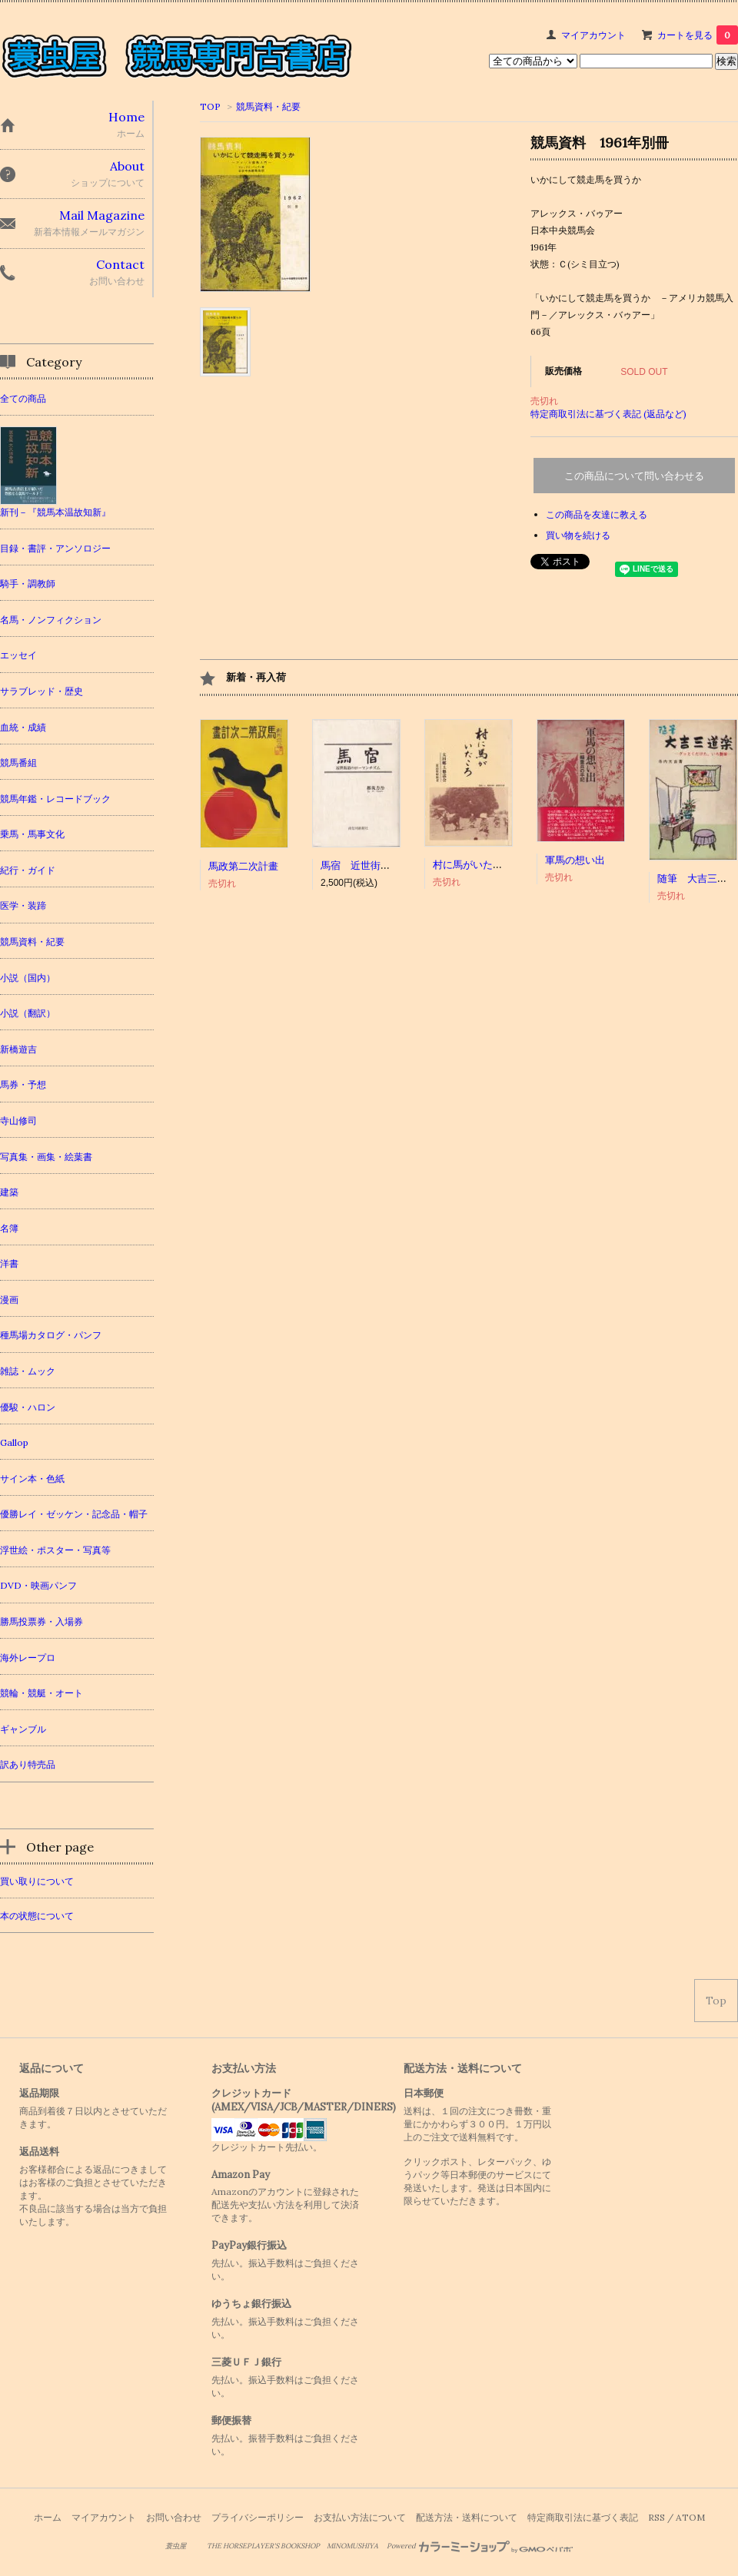  Describe the element at coordinates (575, 860) in the screenshot. I see `軍馬の想い出` at that location.